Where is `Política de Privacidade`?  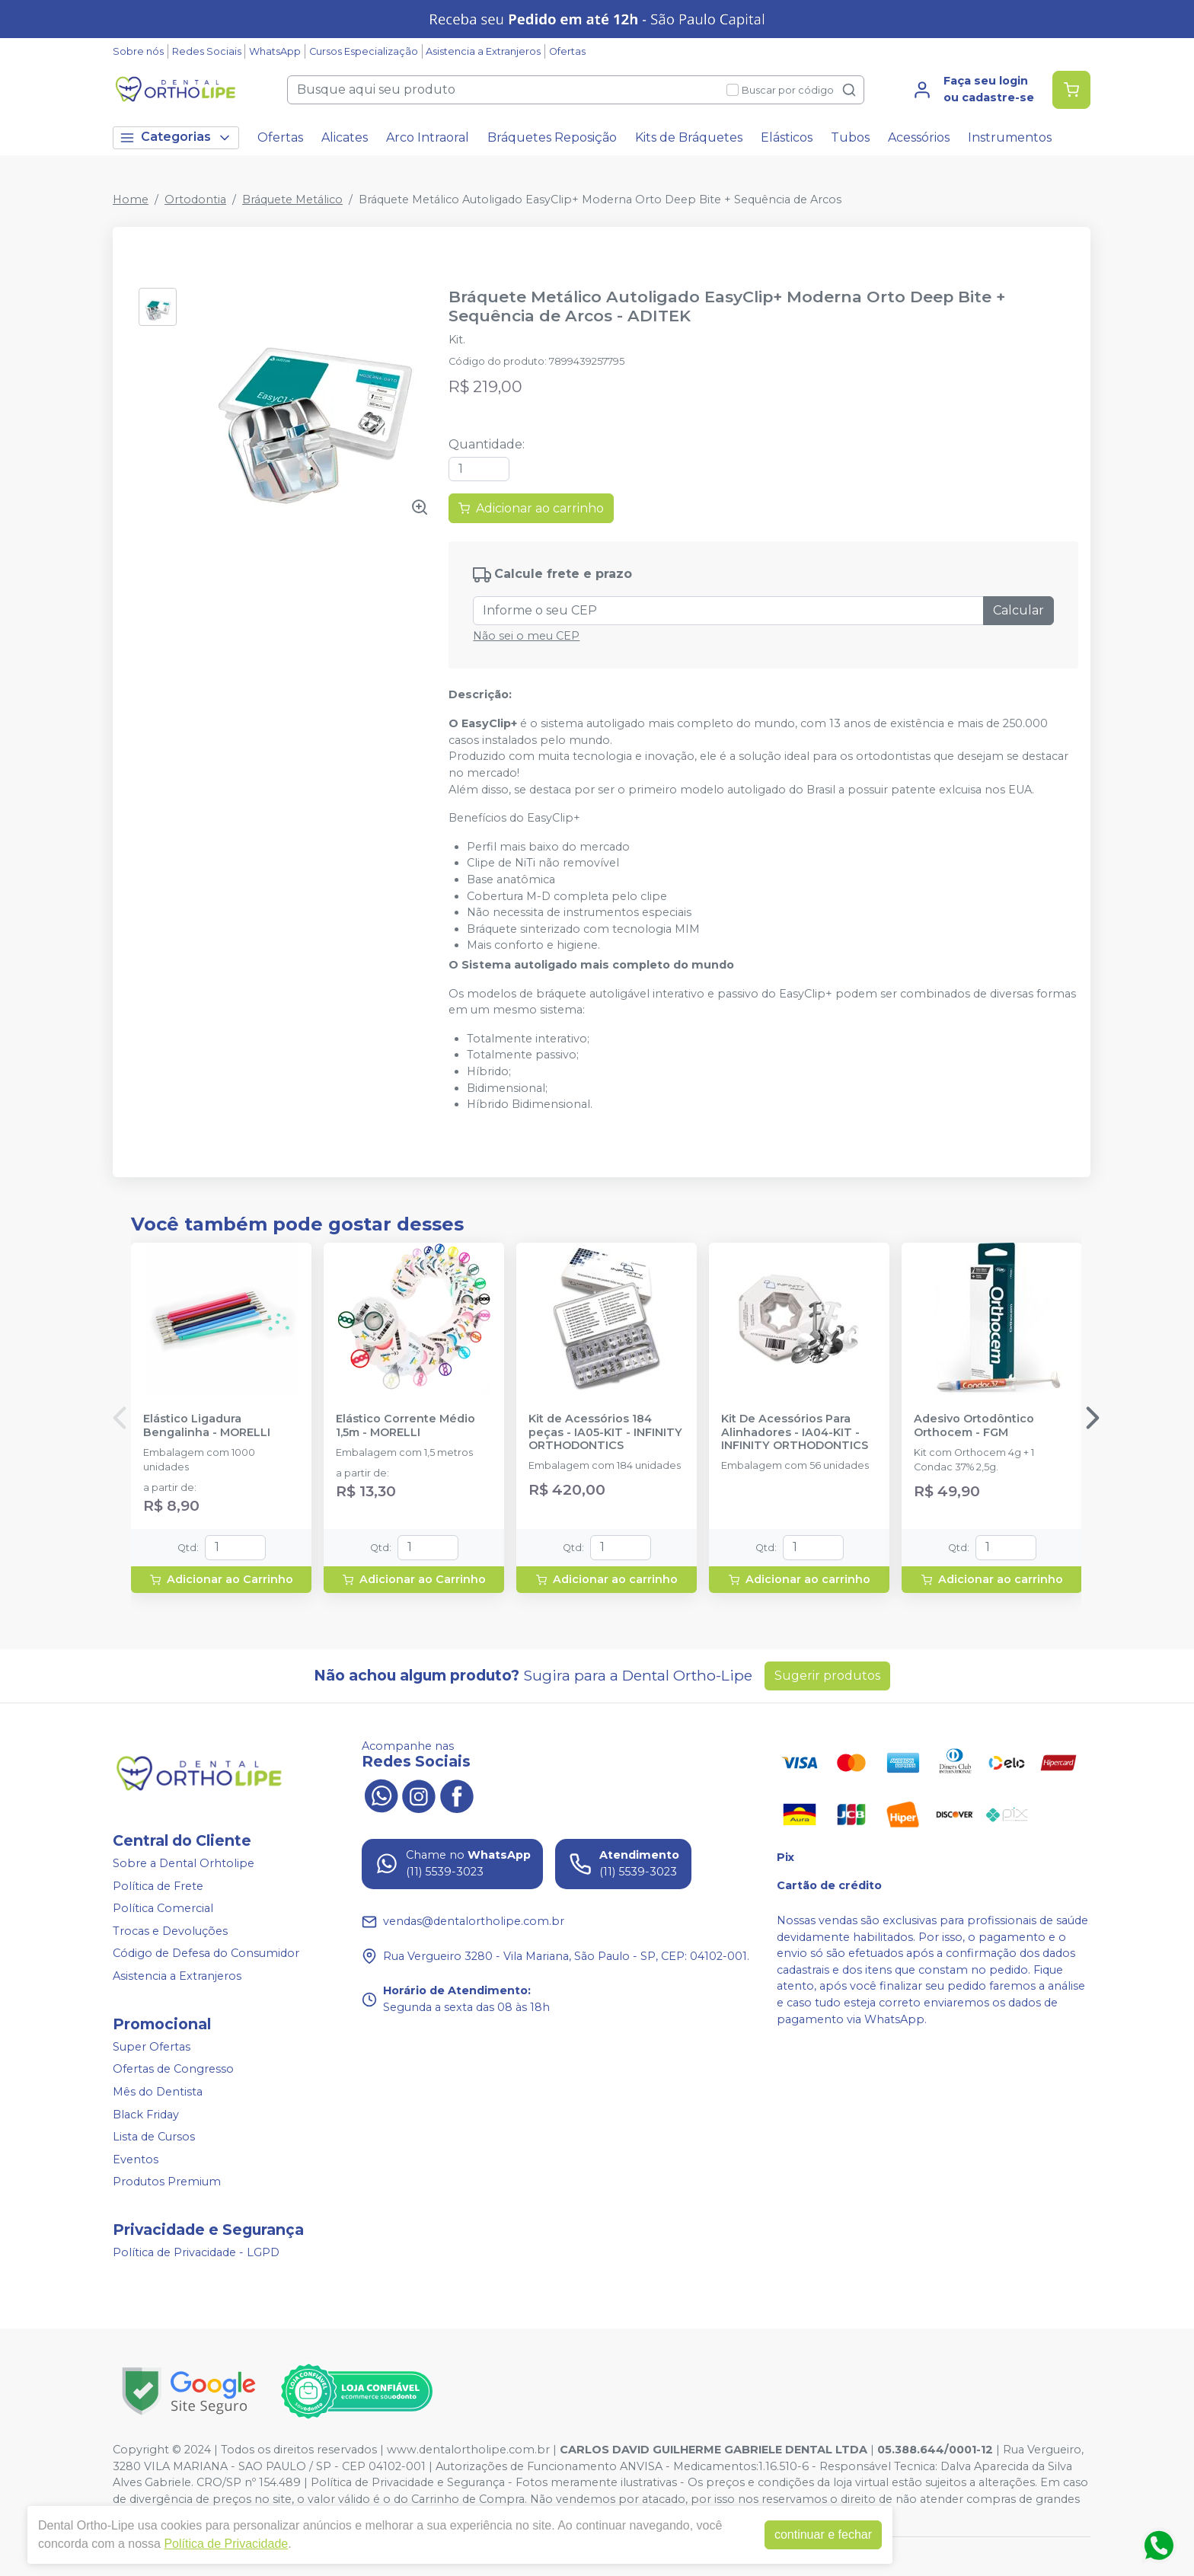
Política de Privacidade is located at coordinates (226, 2543).